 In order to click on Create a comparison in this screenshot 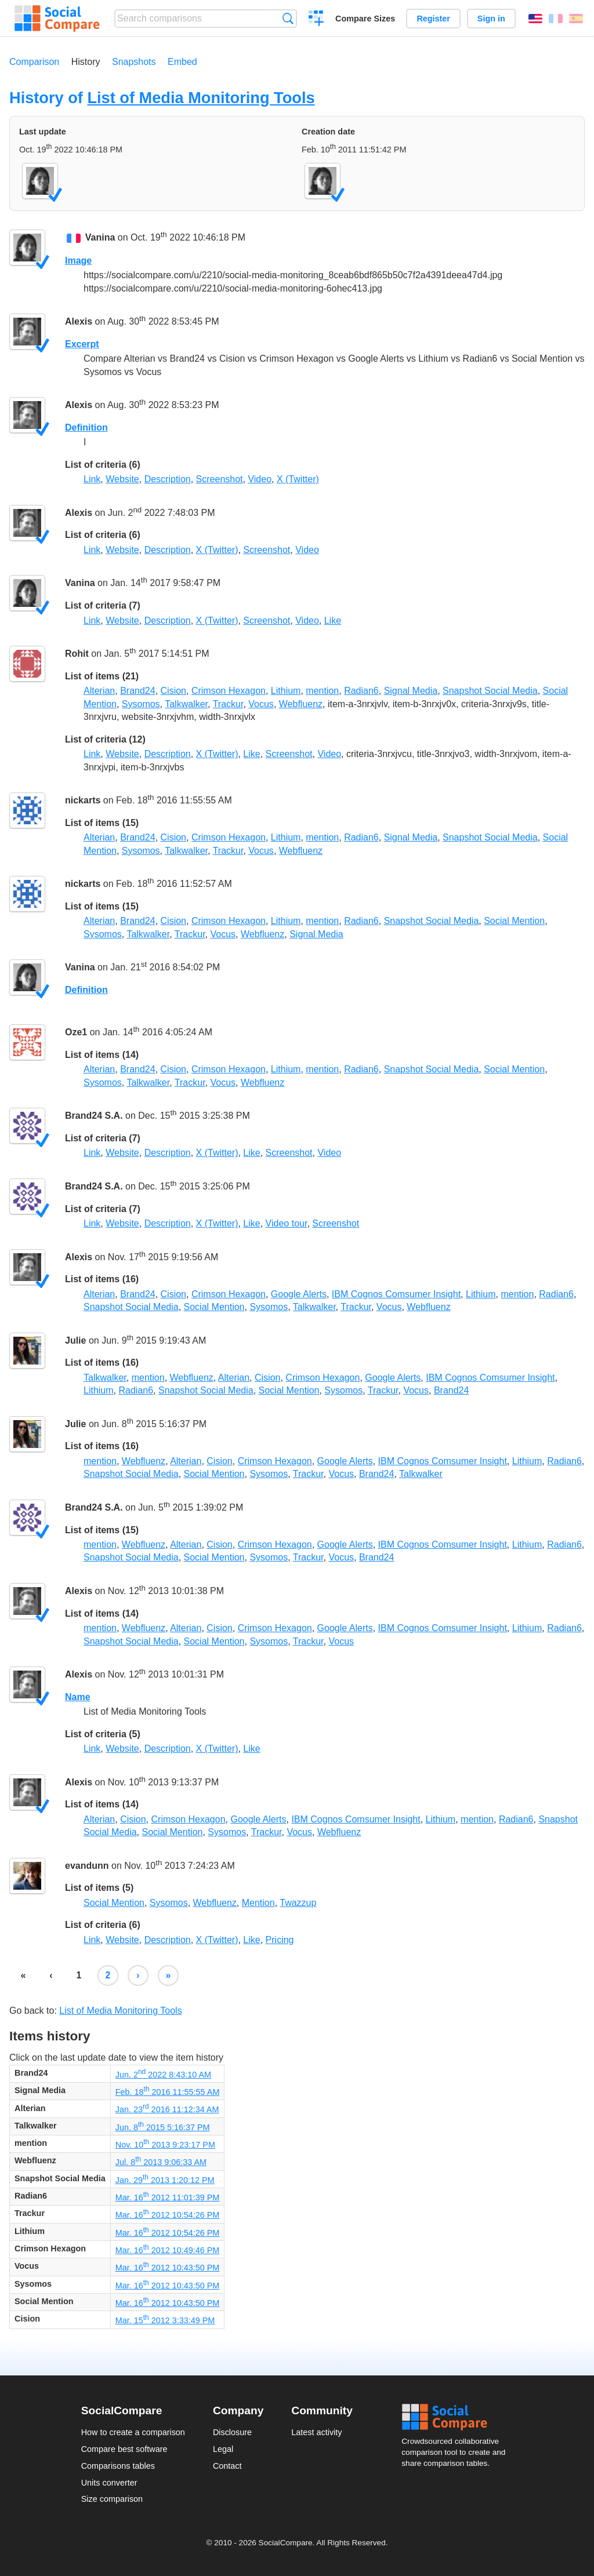, I will do `click(316, 19)`.